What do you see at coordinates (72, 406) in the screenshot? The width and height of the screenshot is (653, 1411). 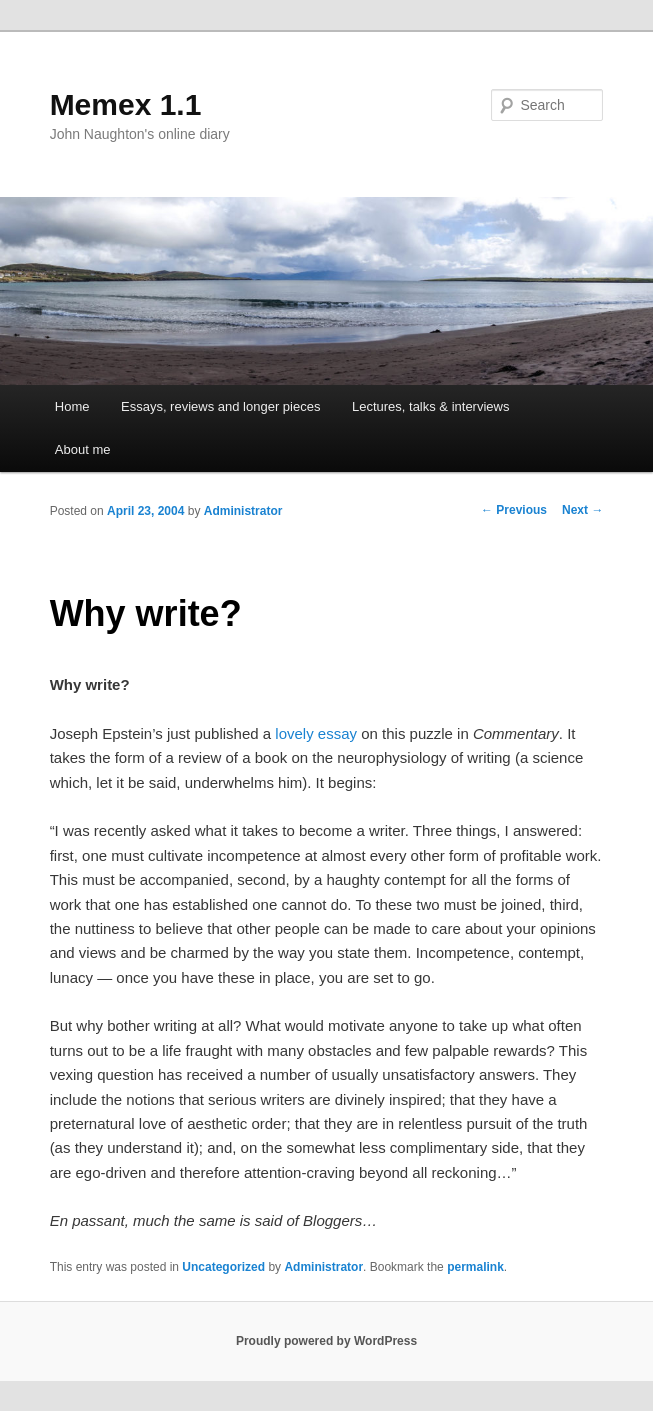 I see `Home` at bounding box center [72, 406].